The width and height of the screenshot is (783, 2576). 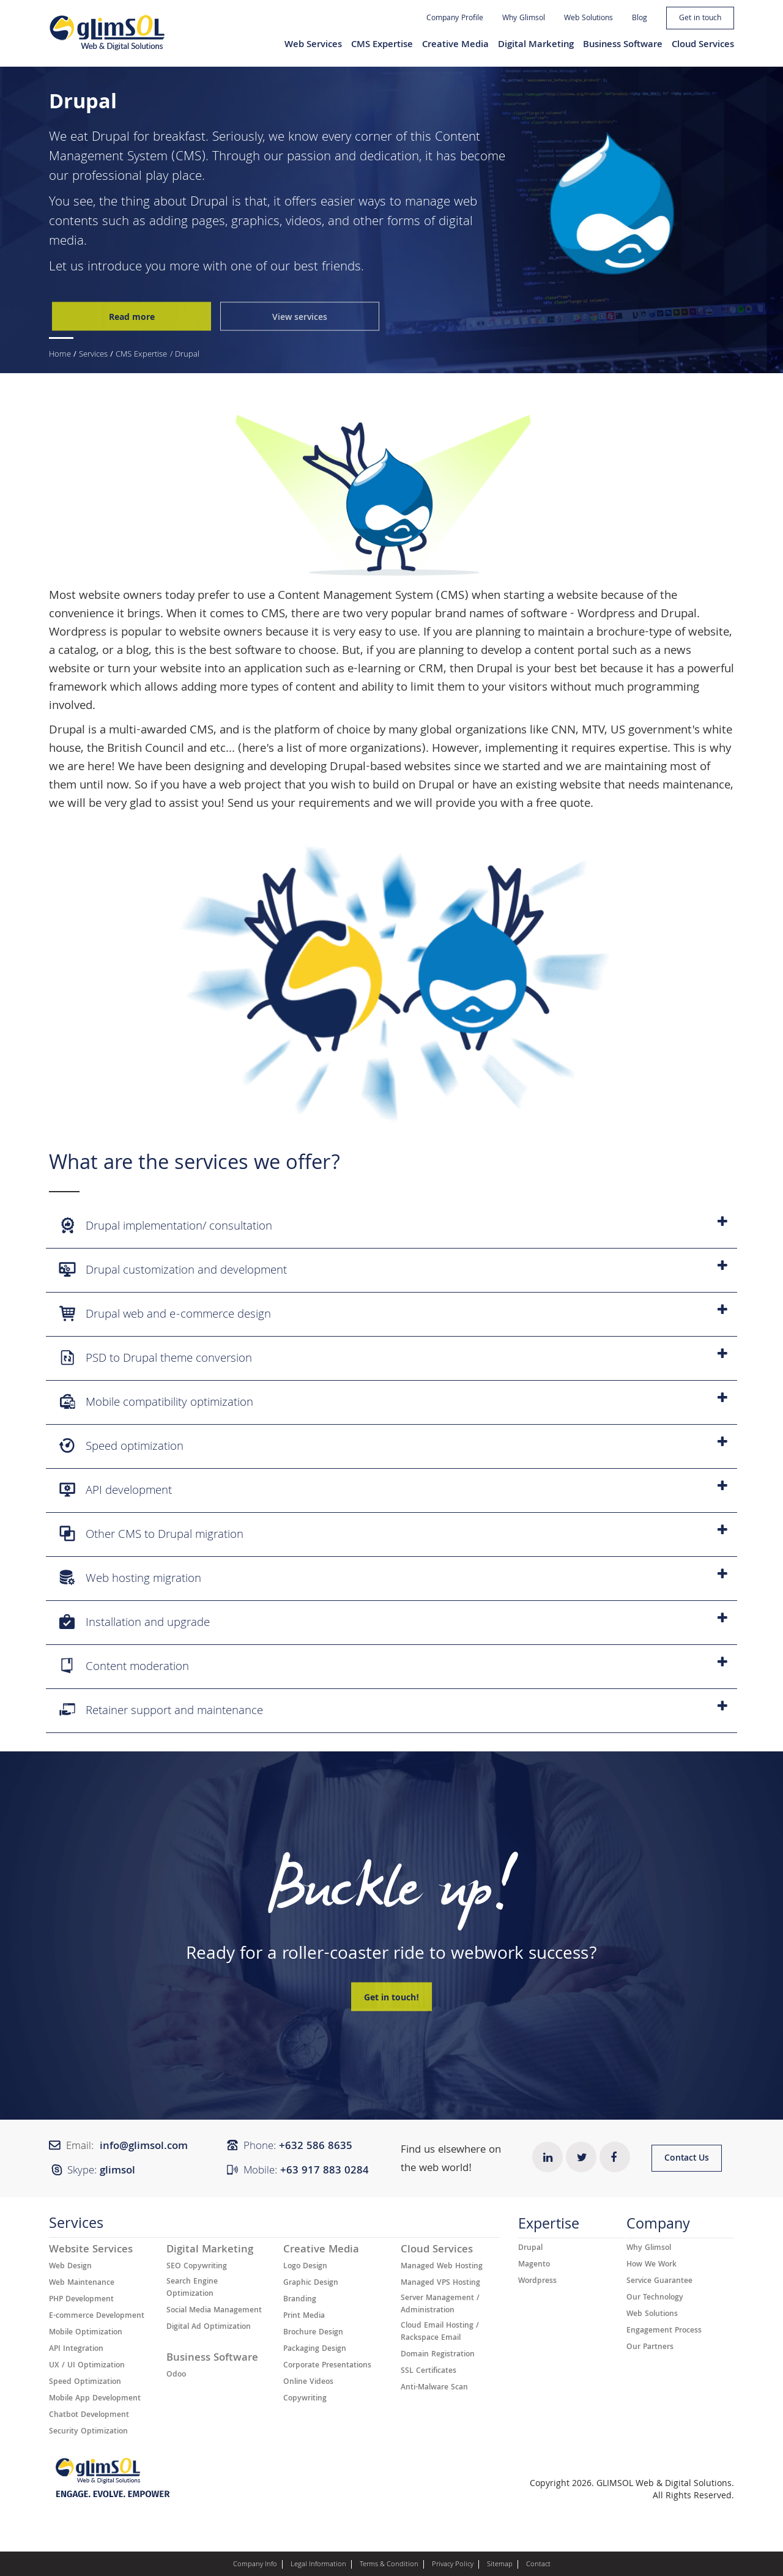 I want to click on Mobile Optimization, so click(x=85, y=2333).